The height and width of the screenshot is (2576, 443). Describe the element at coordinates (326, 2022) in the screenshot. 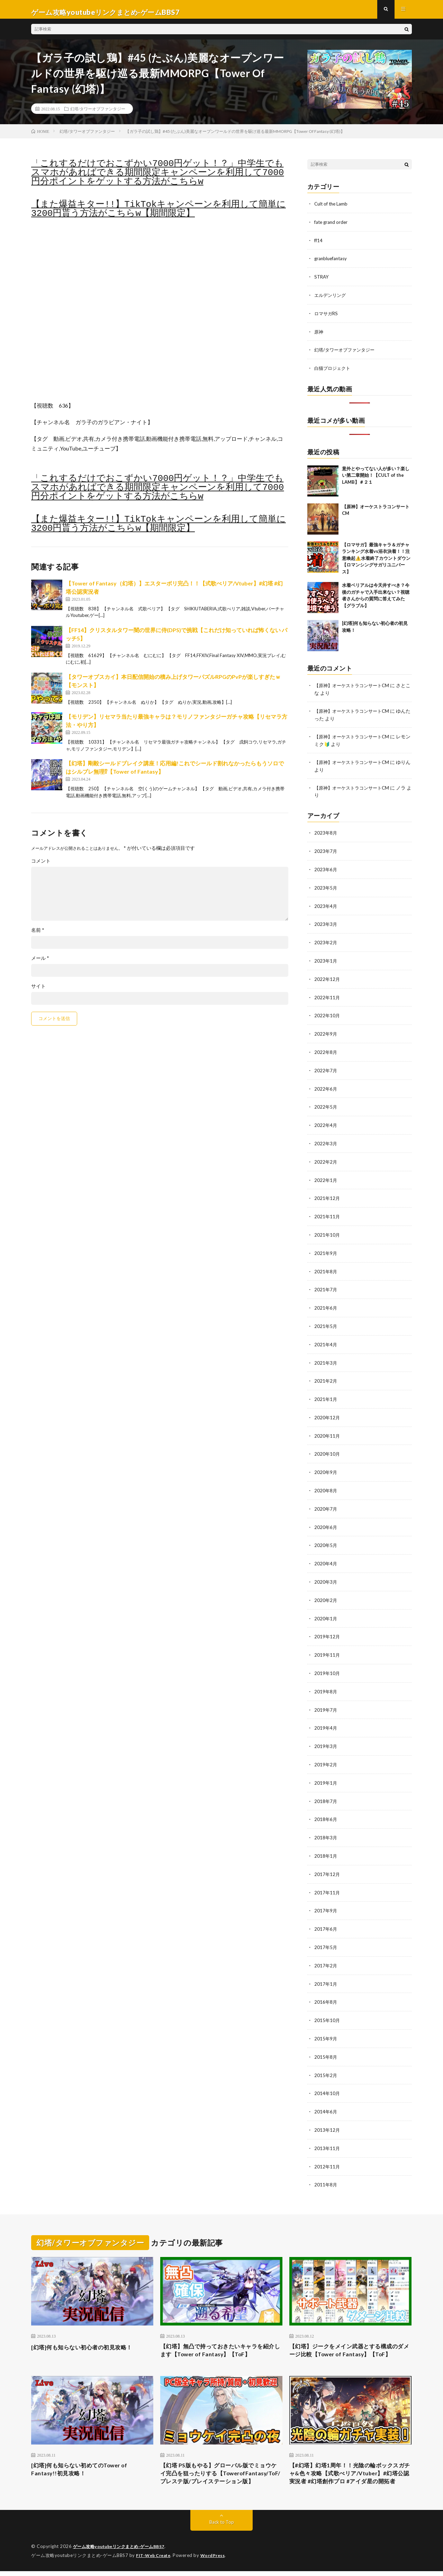

I see `2015年9月` at that location.